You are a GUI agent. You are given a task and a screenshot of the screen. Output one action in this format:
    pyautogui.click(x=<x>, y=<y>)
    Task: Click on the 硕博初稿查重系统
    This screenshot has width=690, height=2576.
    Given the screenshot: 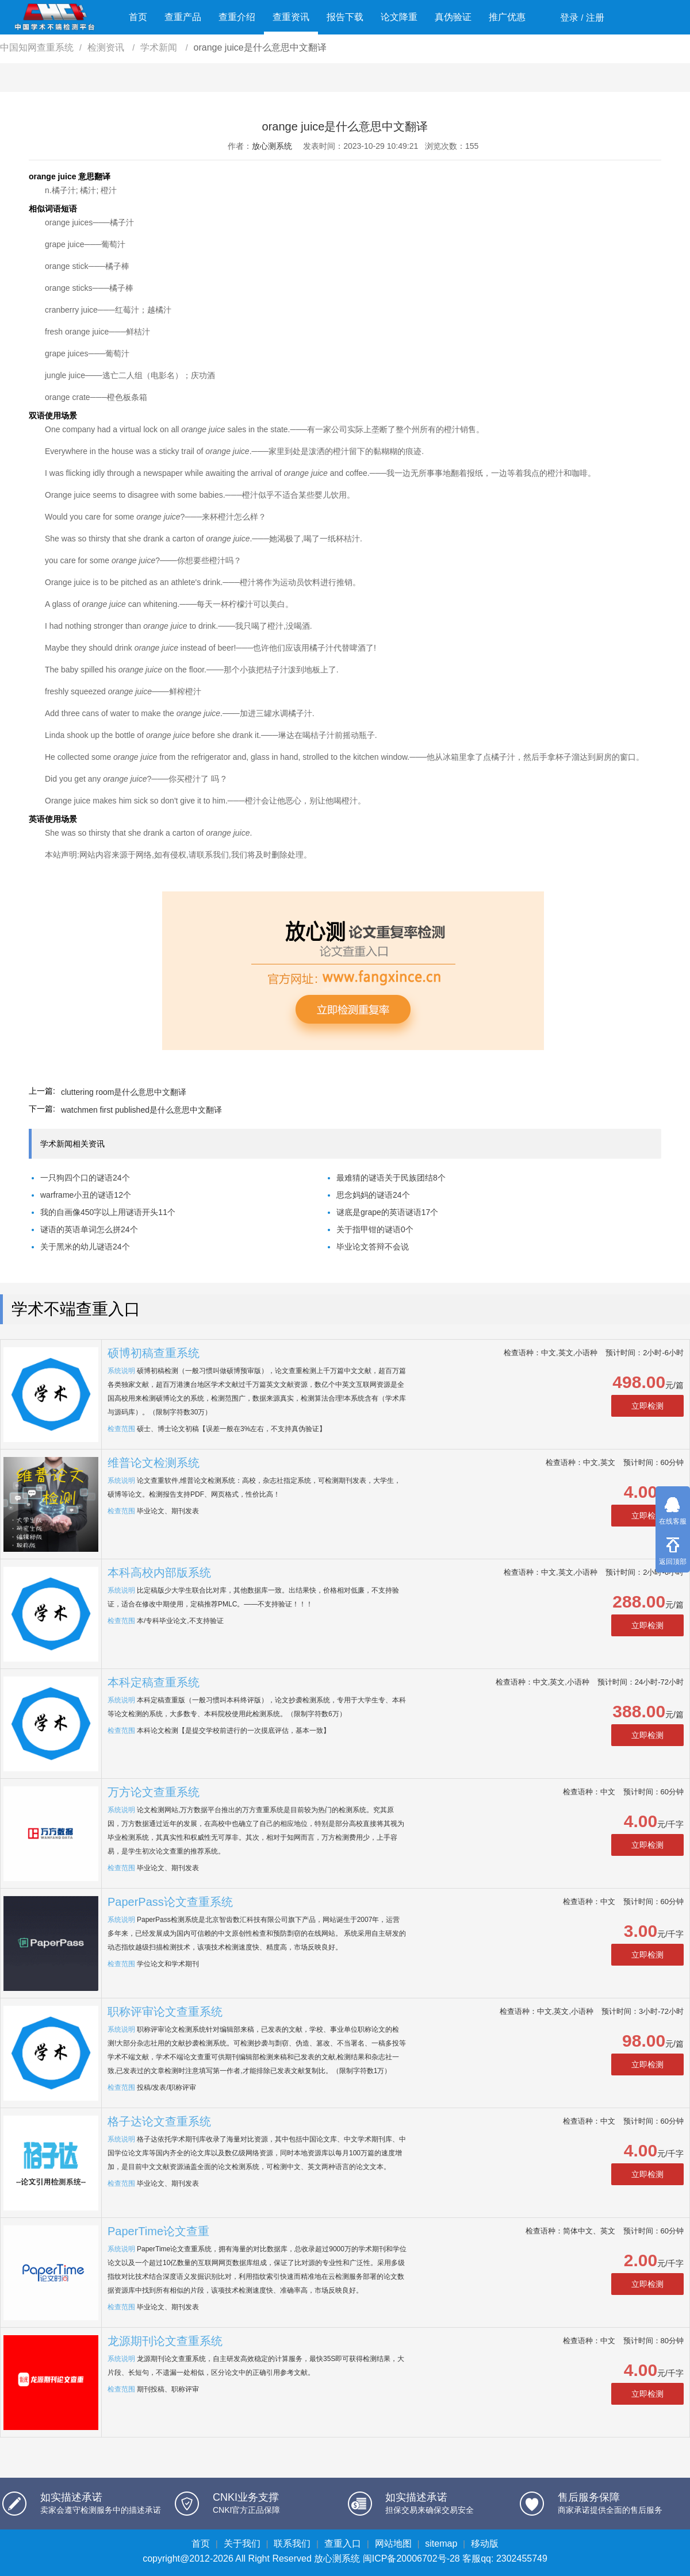 What is the action you would take?
    pyautogui.click(x=154, y=1353)
    